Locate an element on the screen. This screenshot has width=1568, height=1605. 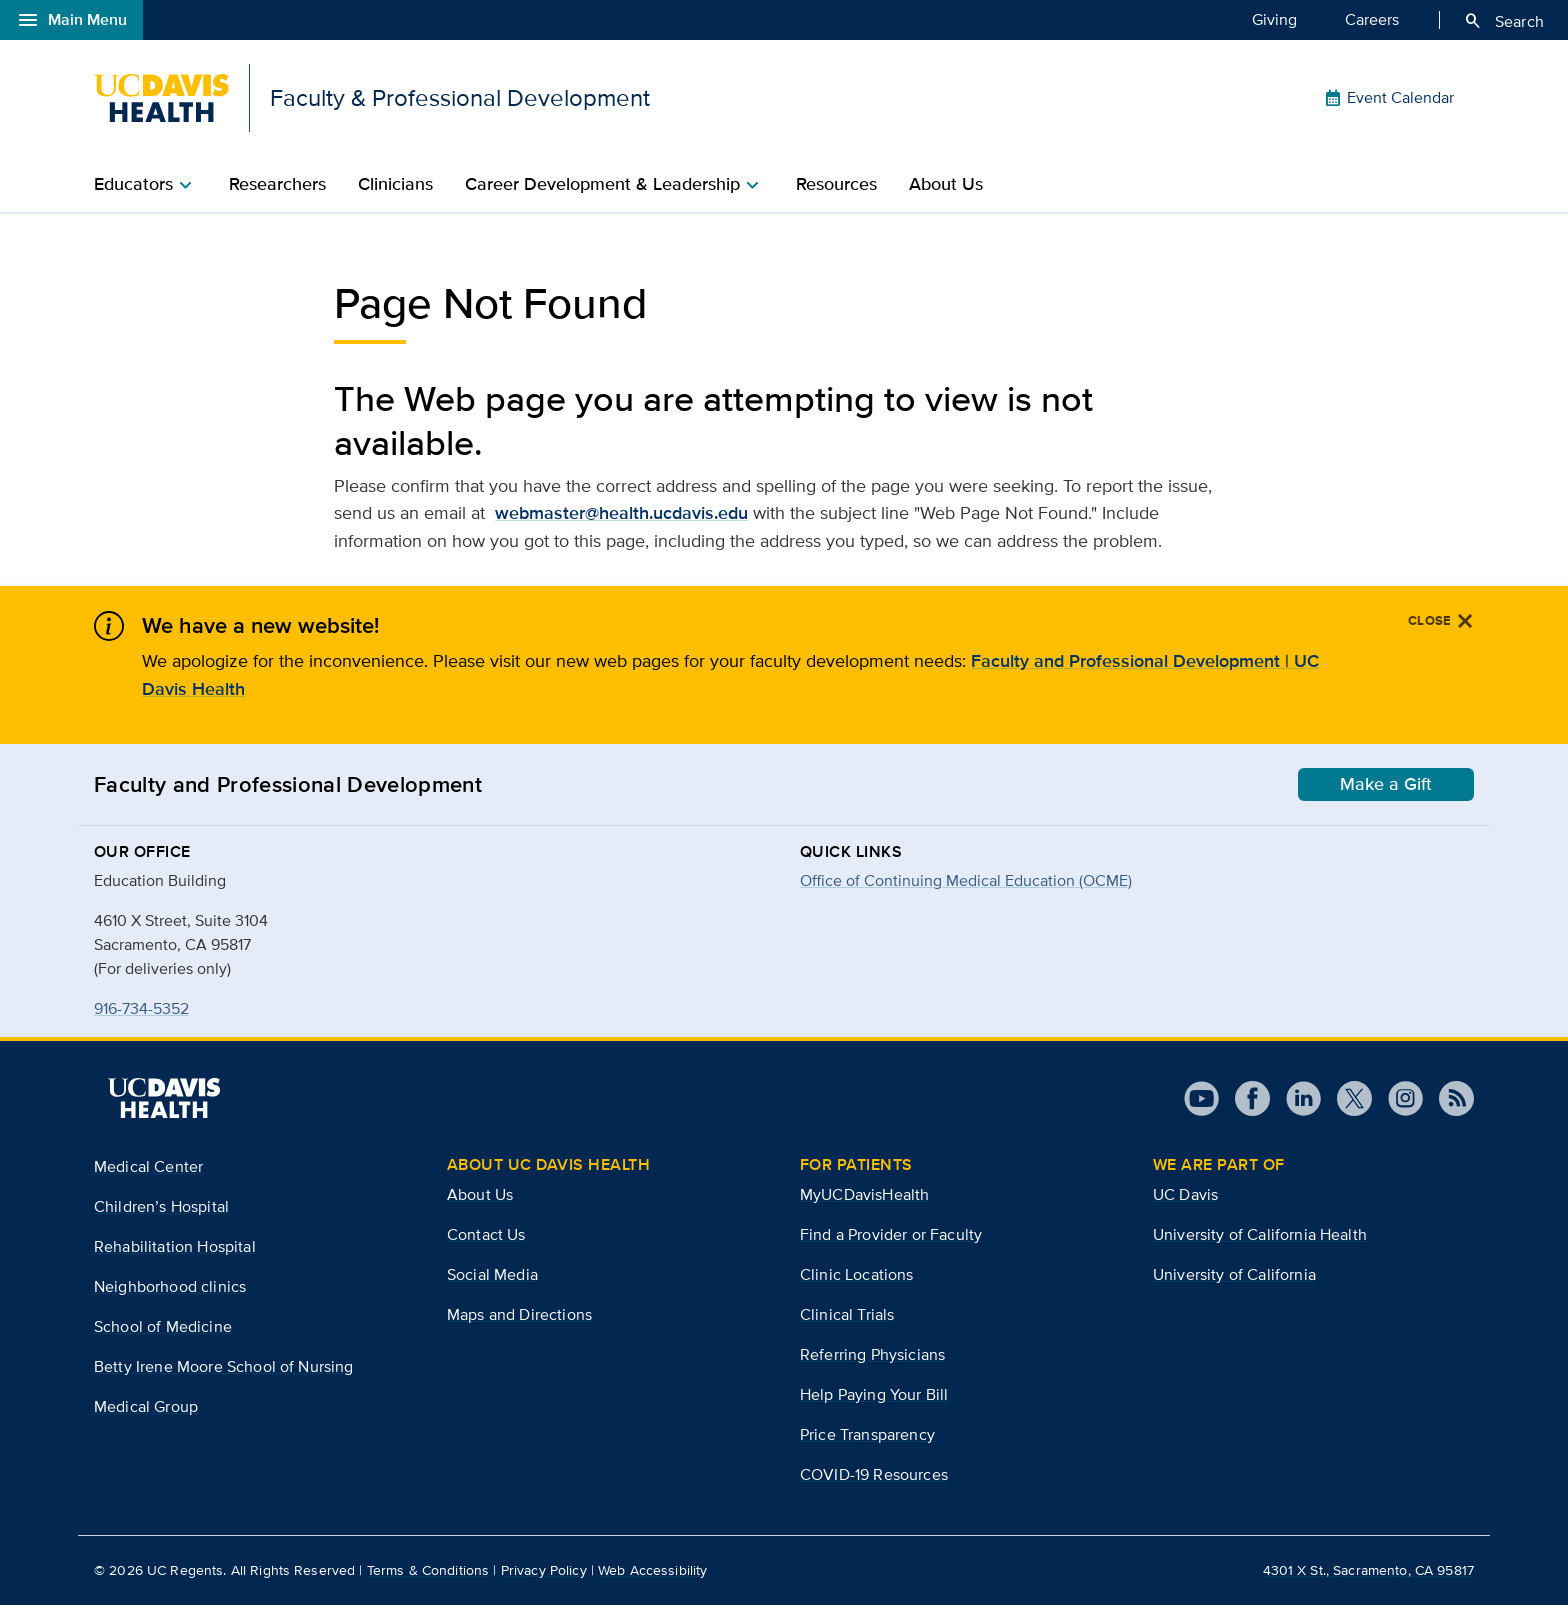
[Close] is located at coordinates (1441, 621).